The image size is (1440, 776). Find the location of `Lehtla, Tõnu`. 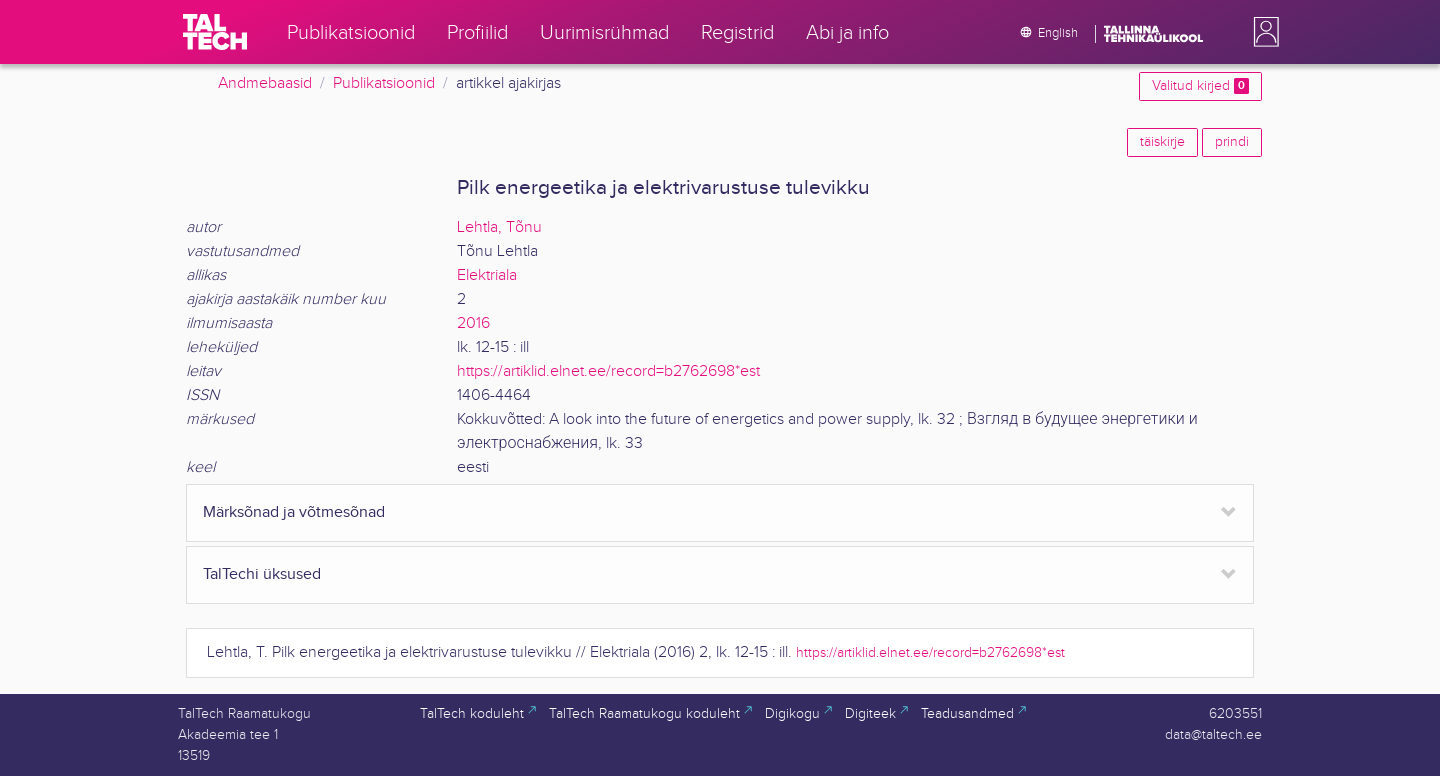

Lehtla, Tõnu is located at coordinates (499, 227).